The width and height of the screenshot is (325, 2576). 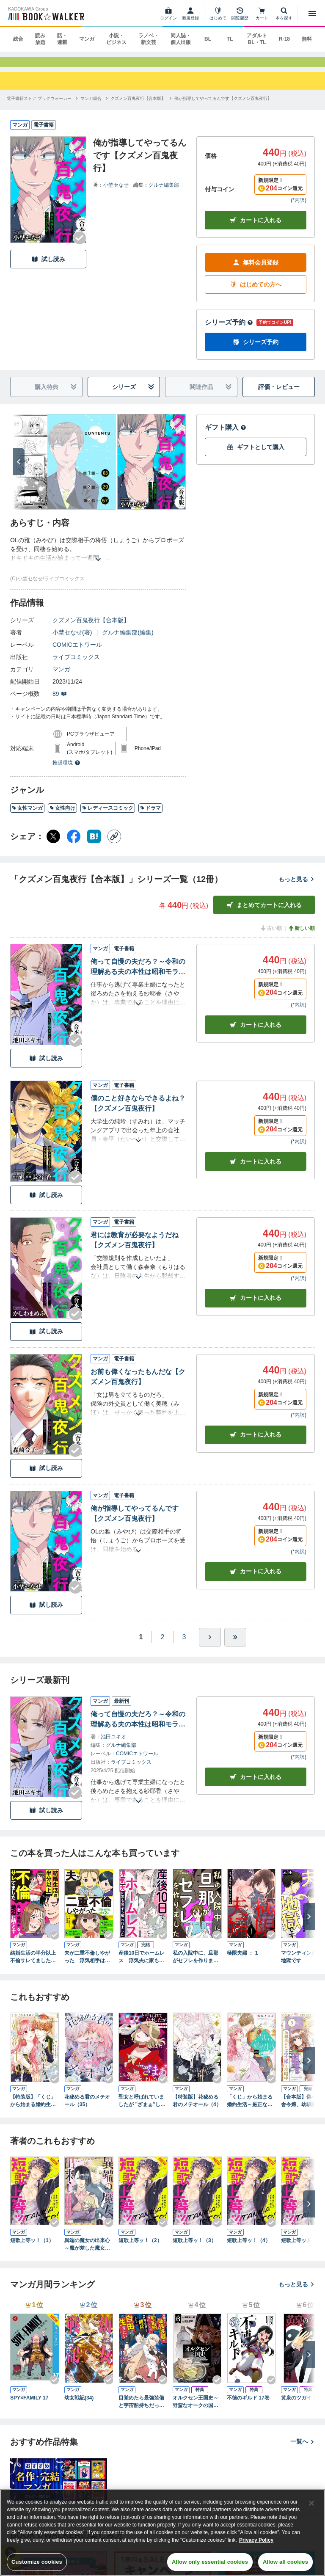 I want to click on [はてなブックマーク シェア], so click(x=94, y=844).